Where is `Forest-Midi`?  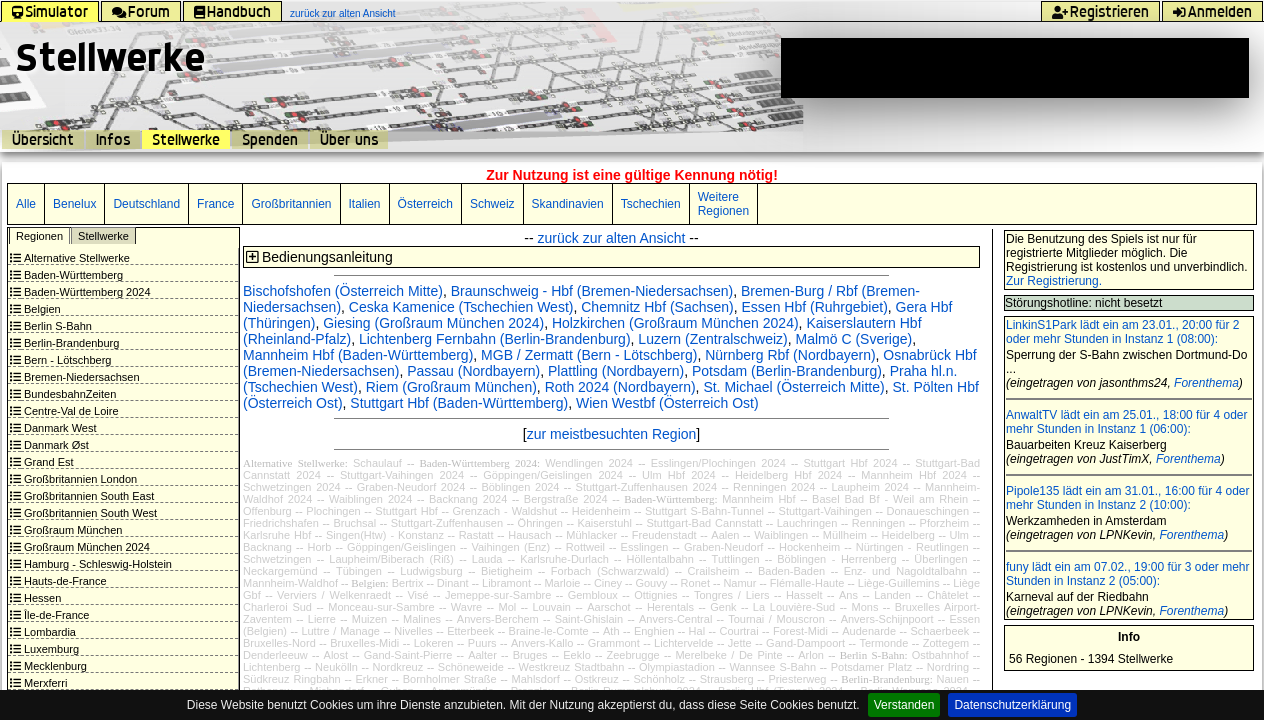 Forest-Midi is located at coordinates (800, 631).